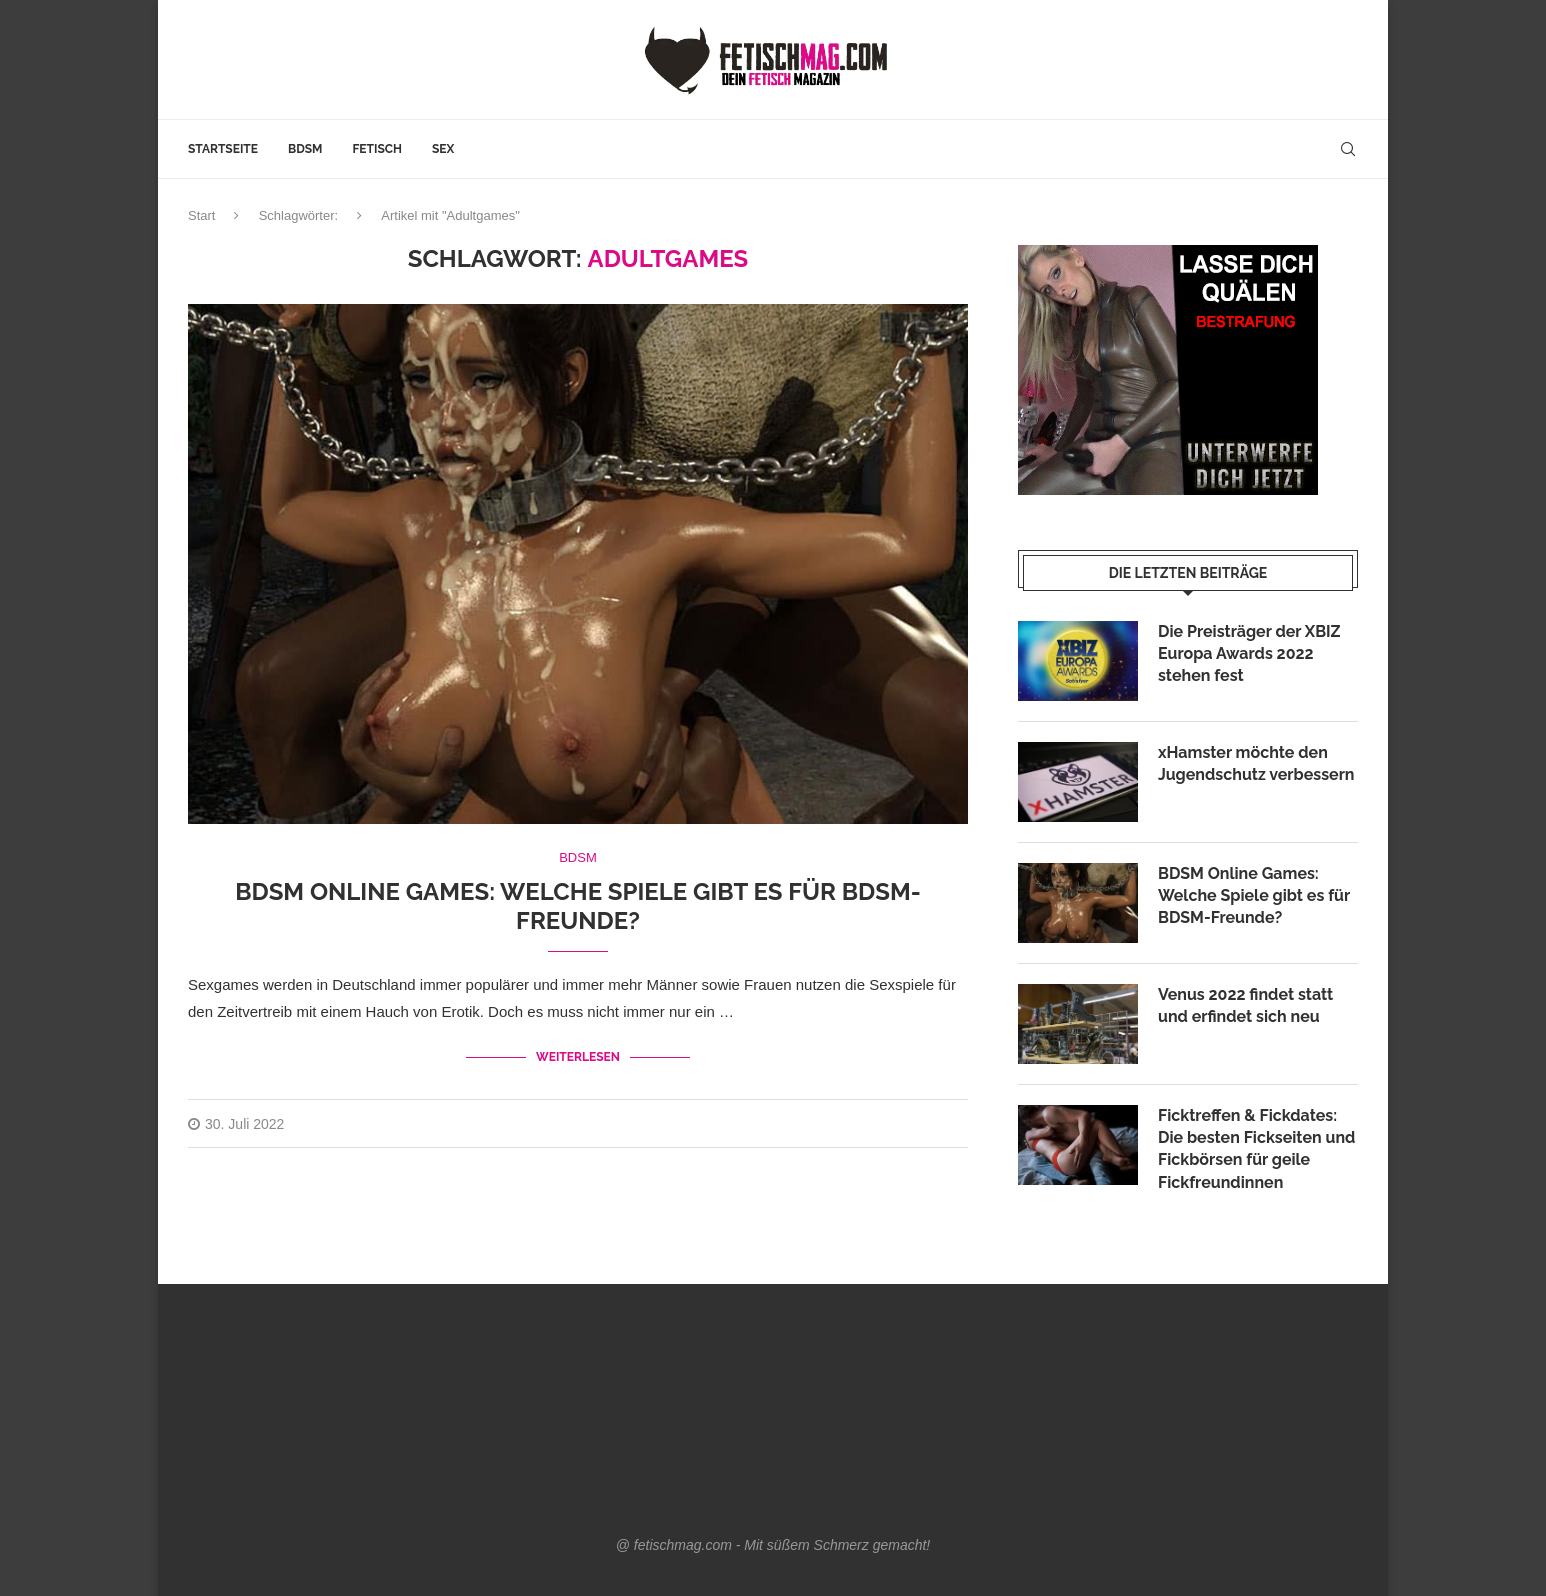  Describe the element at coordinates (1245, 1005) in the screenshot. I see `Venus 2022 findet statt und erfindet sich neu` at that location.